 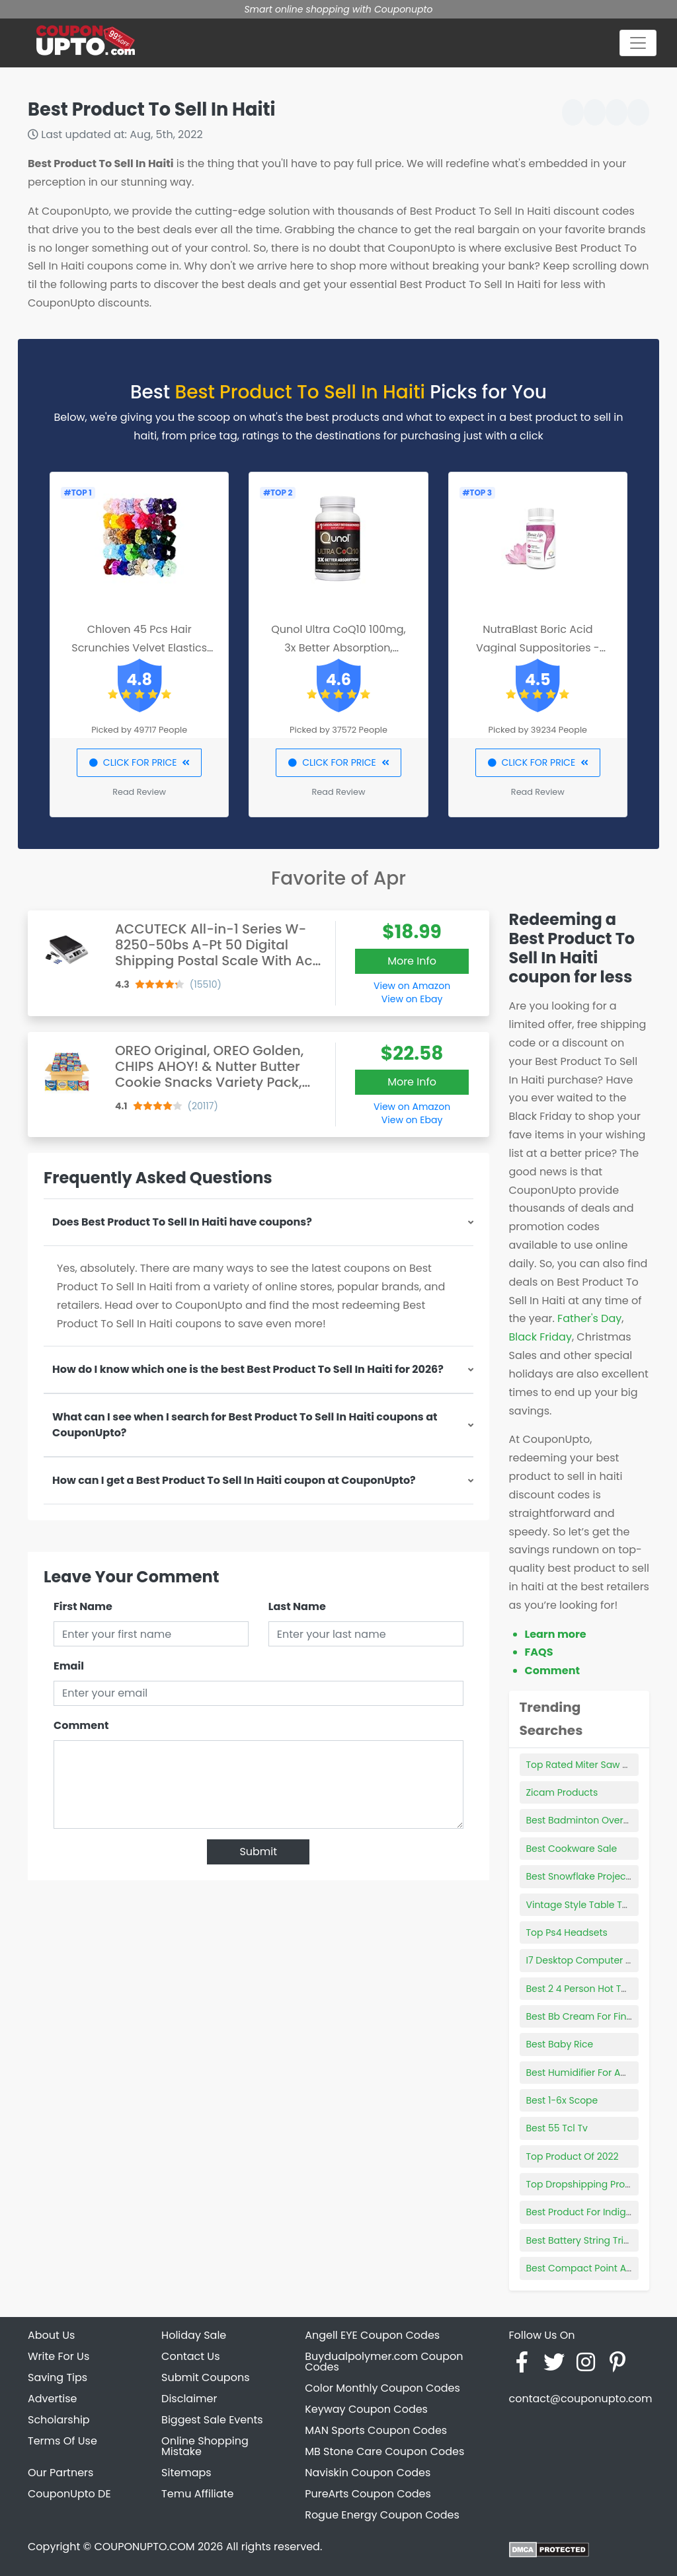 What do you see at coordinates (57, 2377) in the screenshot?
I see `Saving Tips` at bounding box center [57, 2377].